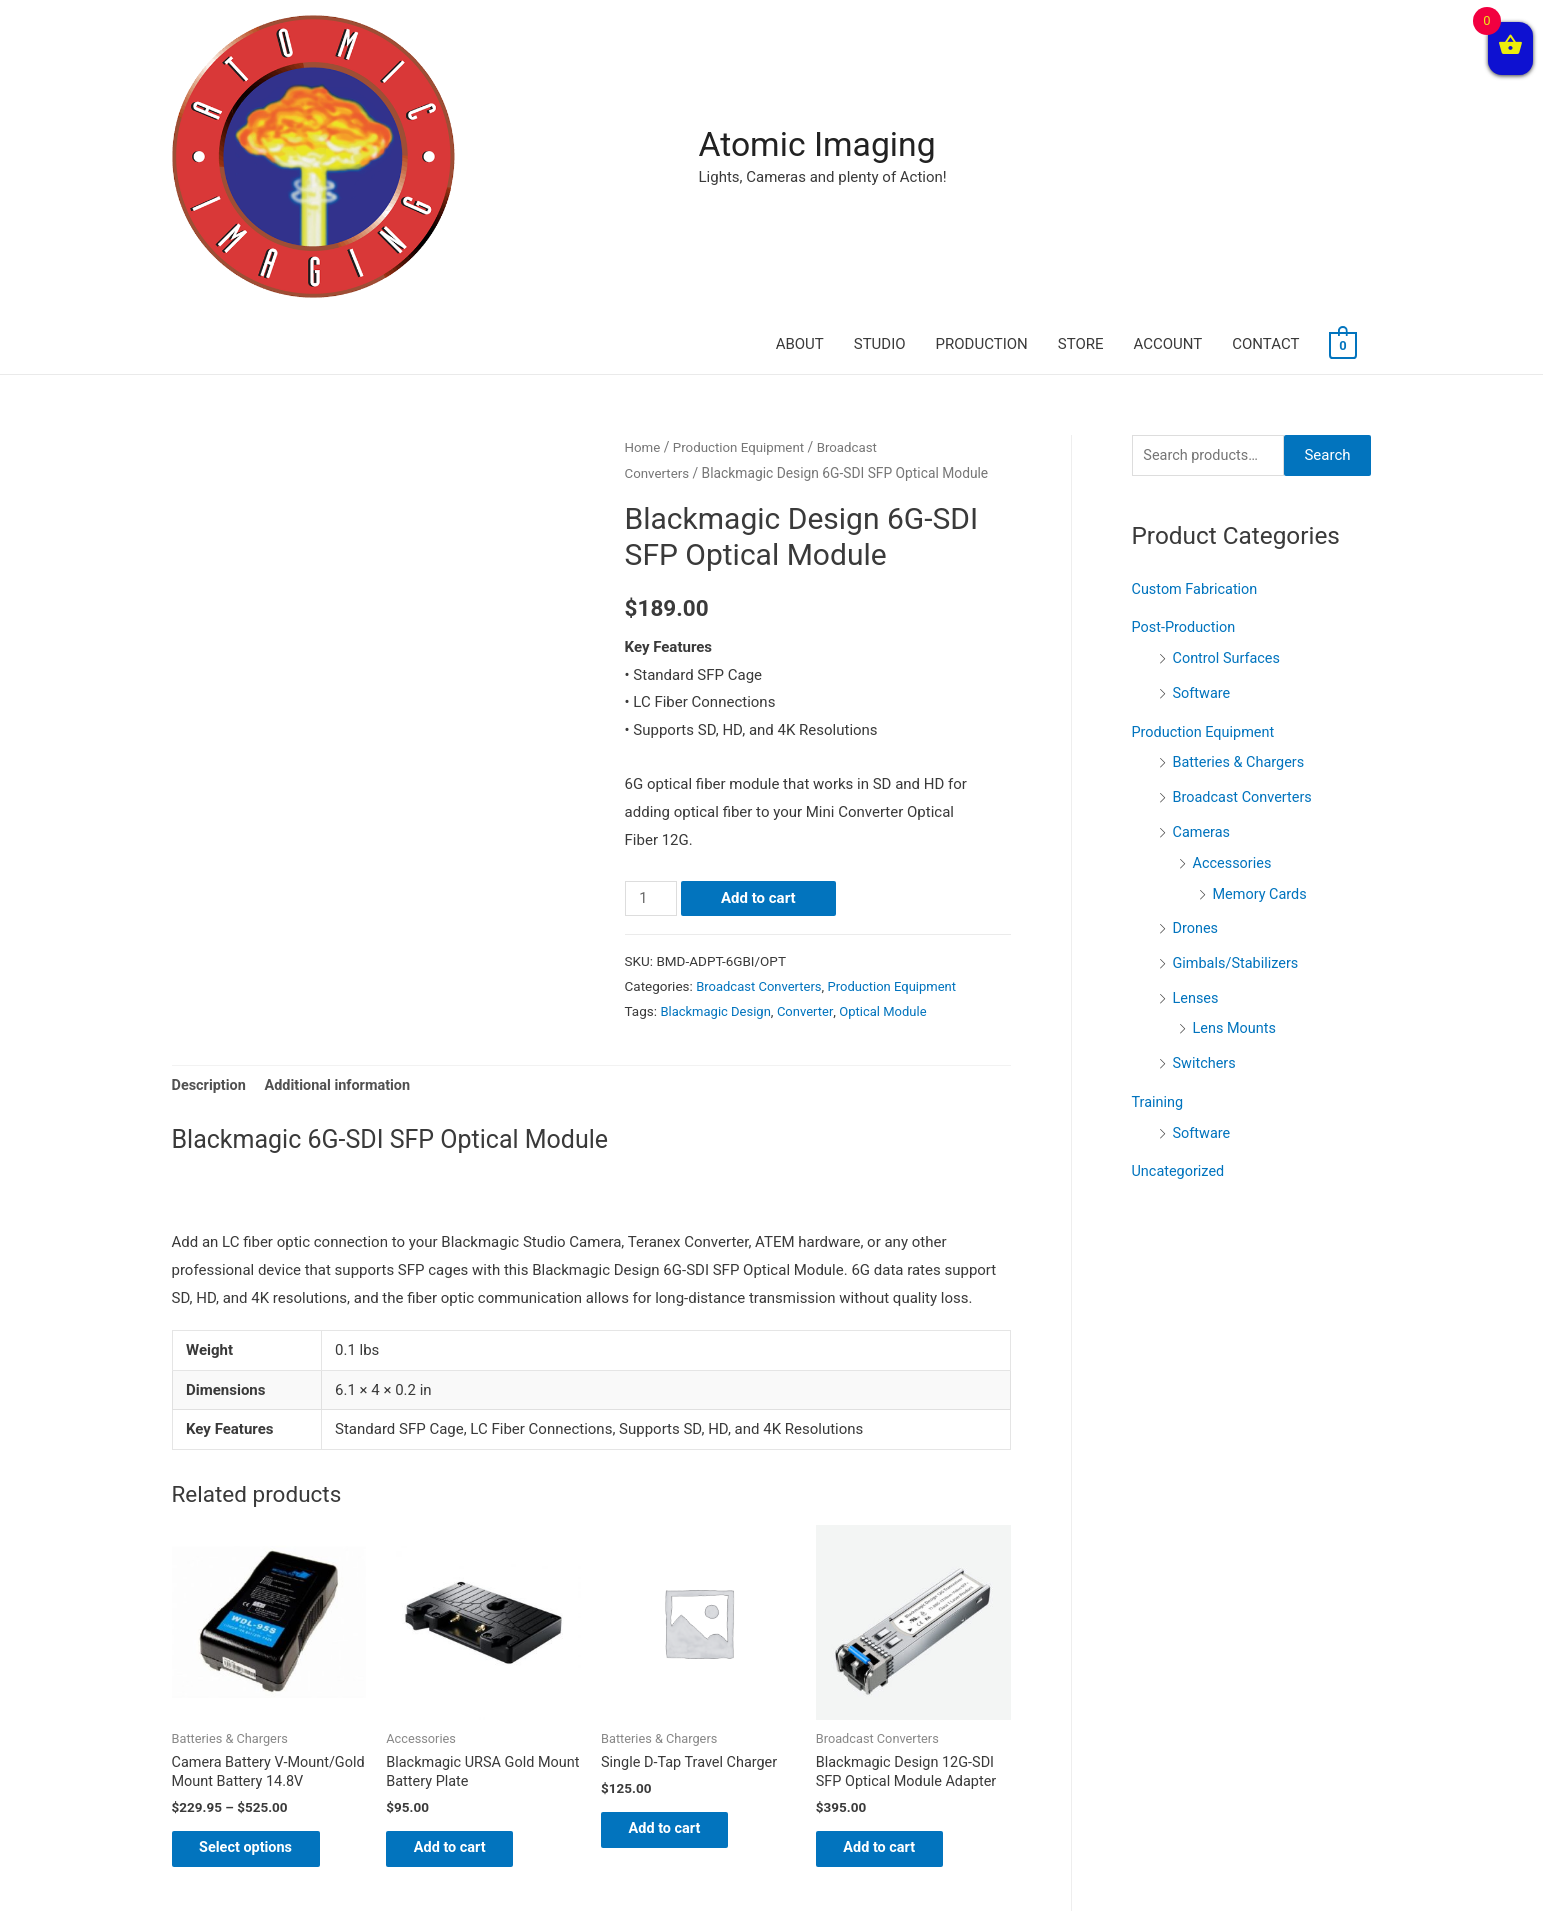  What do you see at coordinates (717, 786) in the screenshot?
I see `Blackmagic Design` at bounding box center [717, 786].